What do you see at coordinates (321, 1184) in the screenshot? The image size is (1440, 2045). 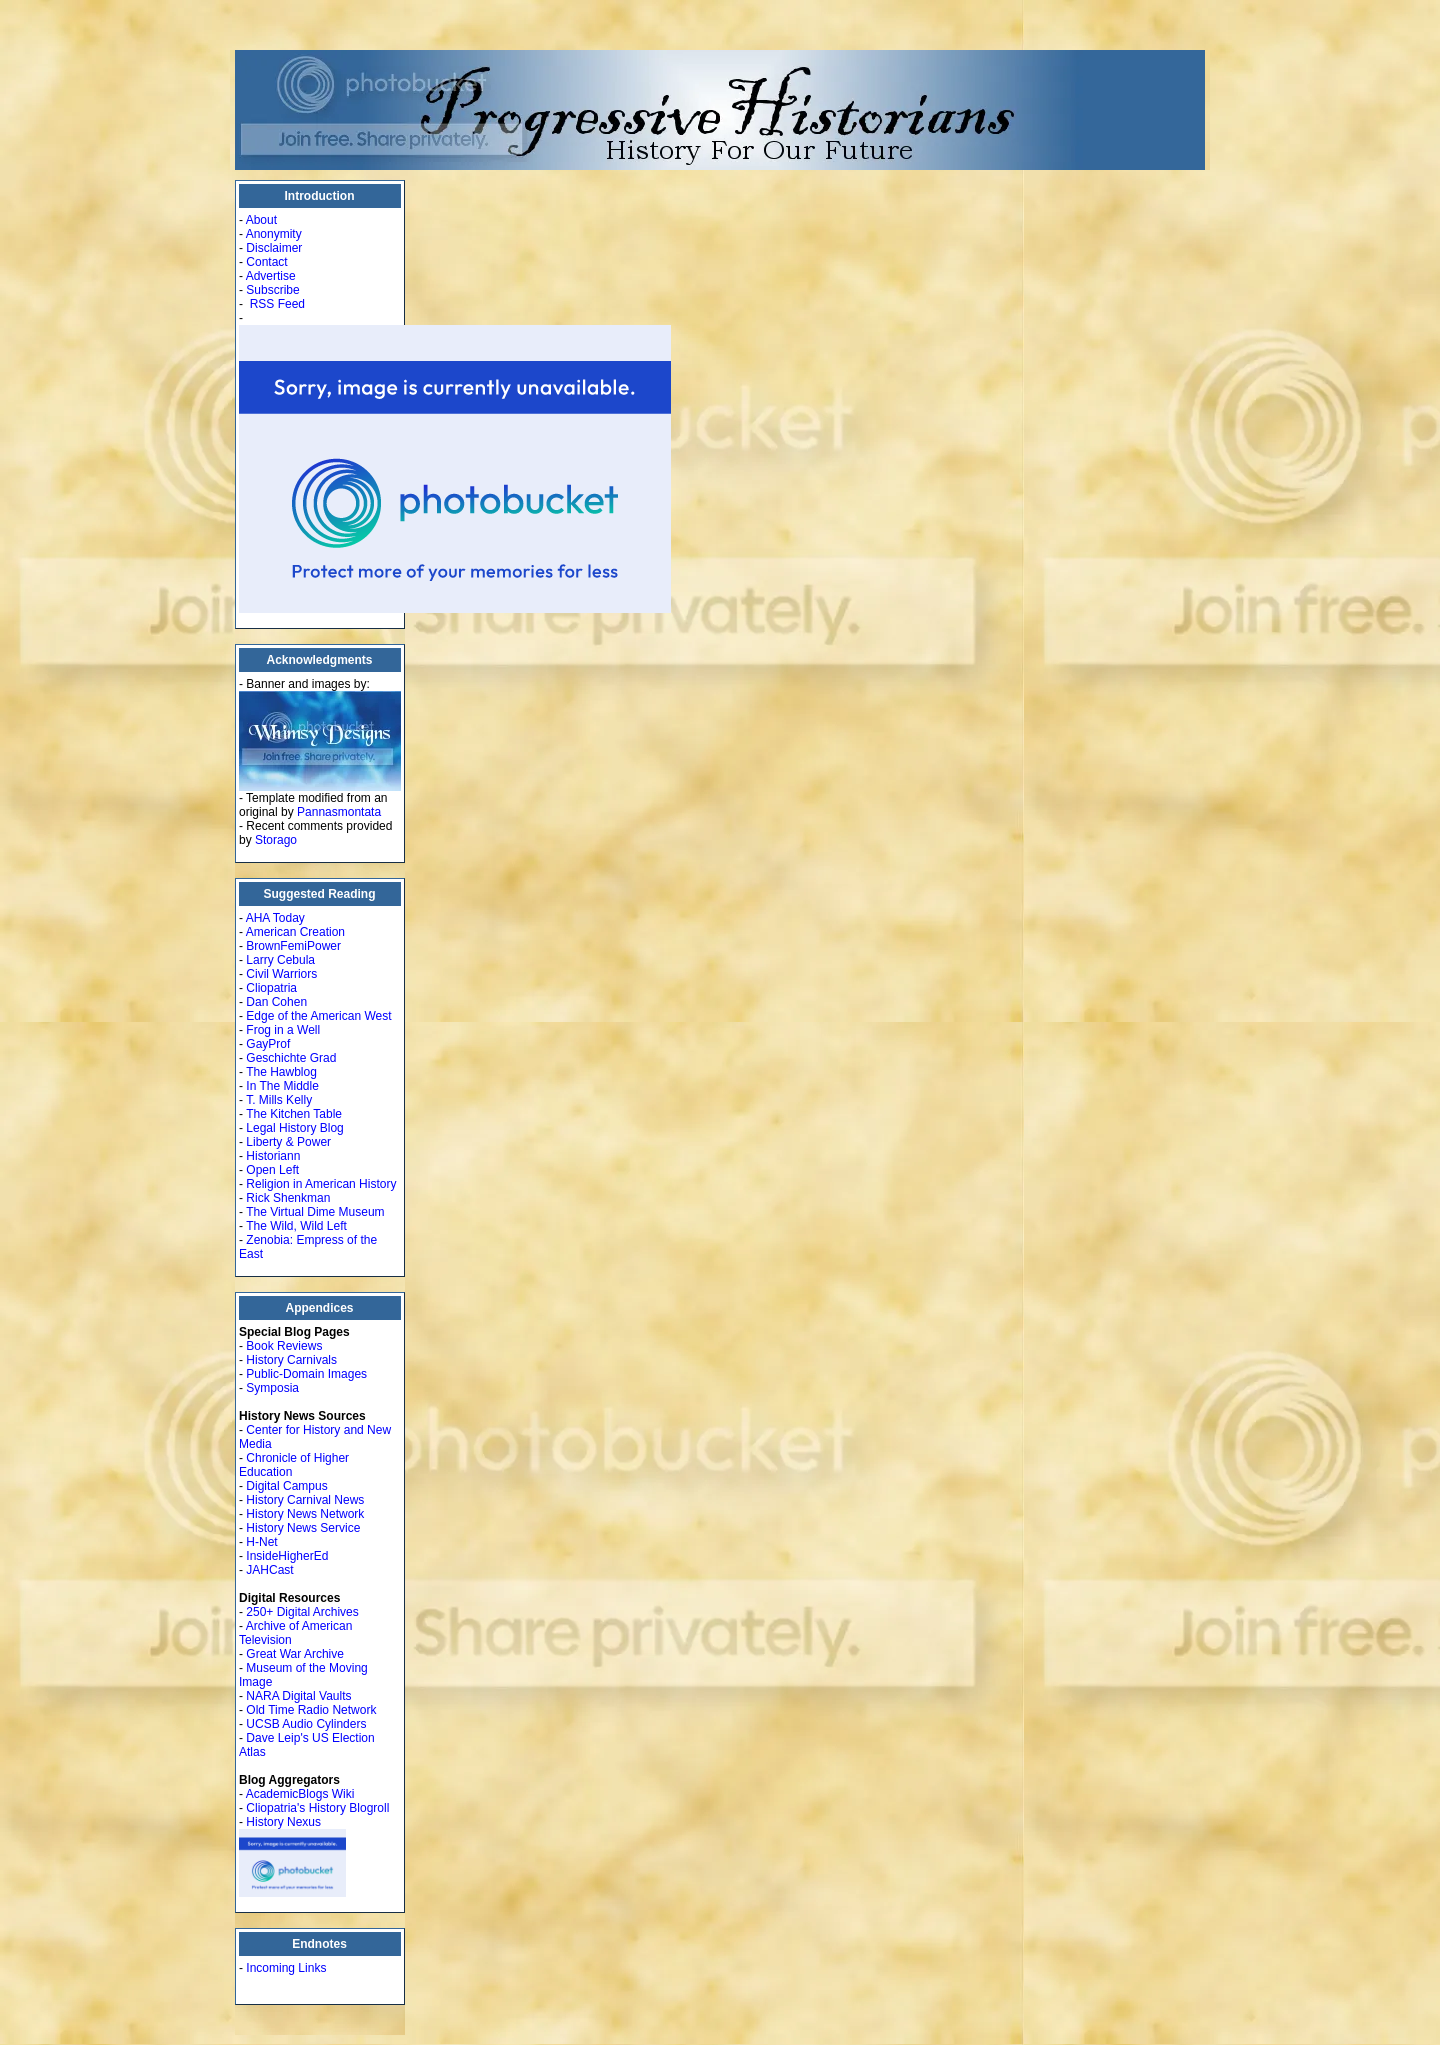 I see `Religion in American History` at bounding box center [321, 1184].